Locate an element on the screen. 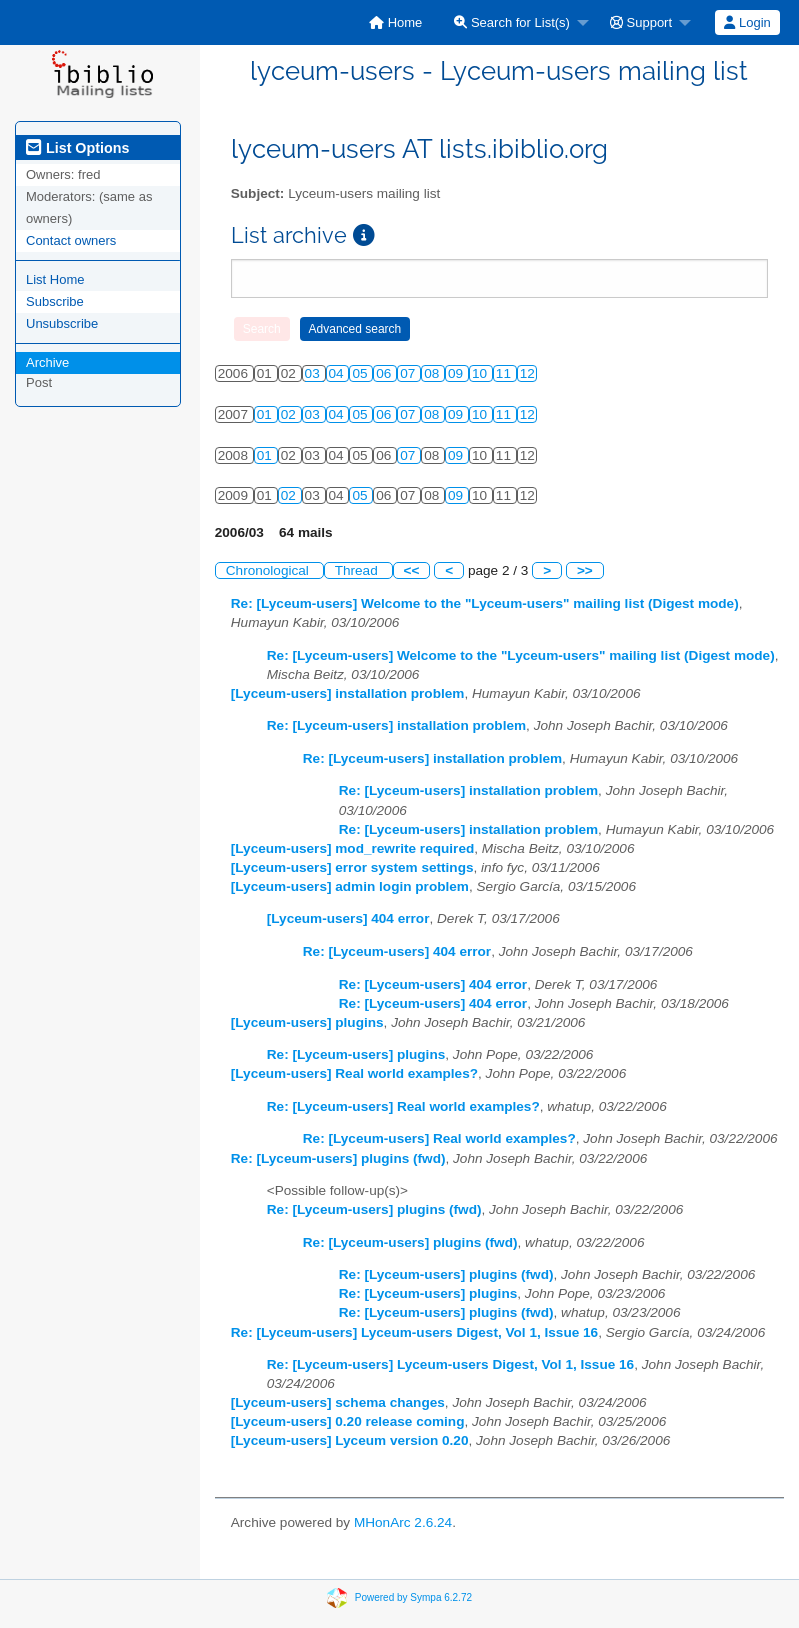 The height and width of the screenshot is (1628, 799). Login is located at coordinates (747, 22).